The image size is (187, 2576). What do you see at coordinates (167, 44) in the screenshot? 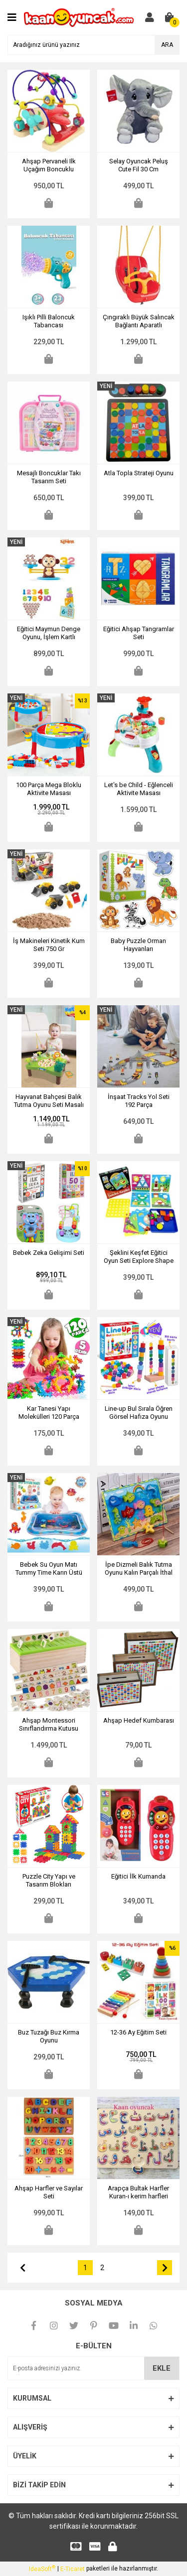
I see `ARA` at bounding box center [167, 44].